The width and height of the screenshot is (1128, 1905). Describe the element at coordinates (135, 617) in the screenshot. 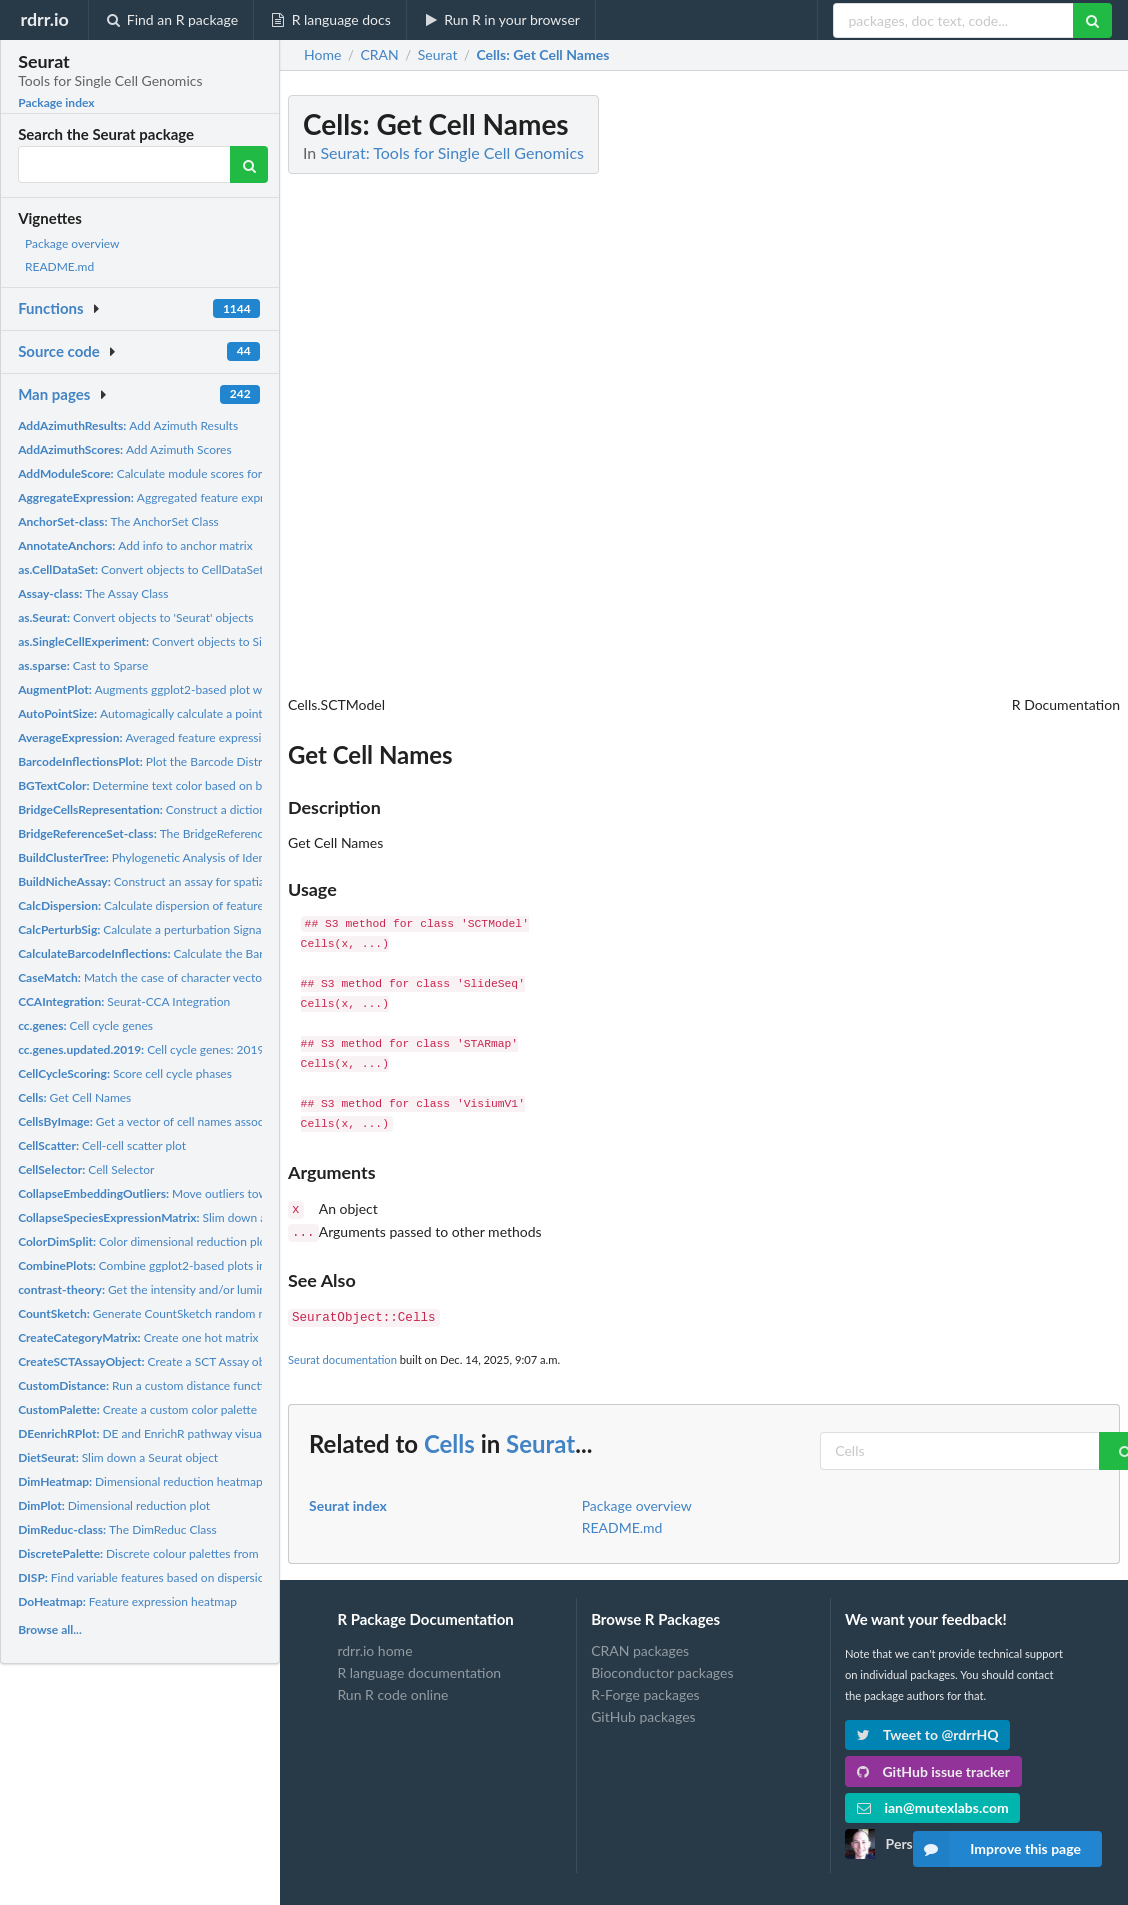

I see `Convert objects to 'Seurat' objects` at that location.